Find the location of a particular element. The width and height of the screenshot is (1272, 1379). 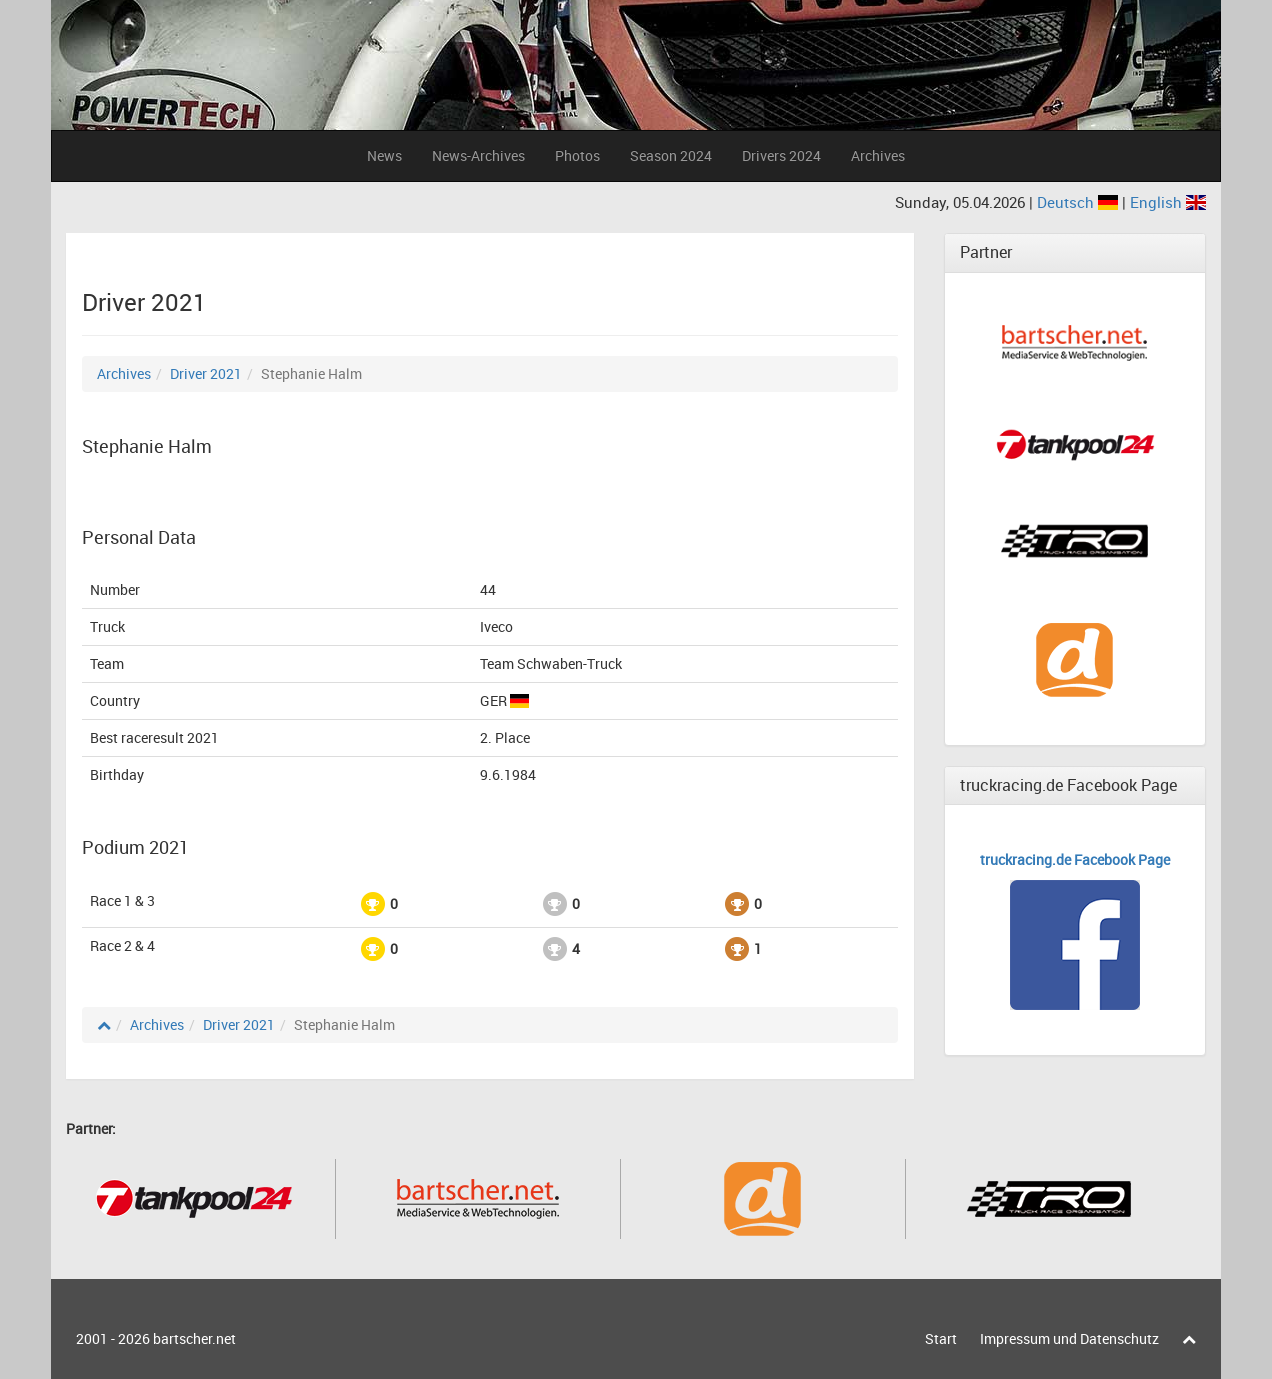

Deutsch is located at coordinates (1079, 202).